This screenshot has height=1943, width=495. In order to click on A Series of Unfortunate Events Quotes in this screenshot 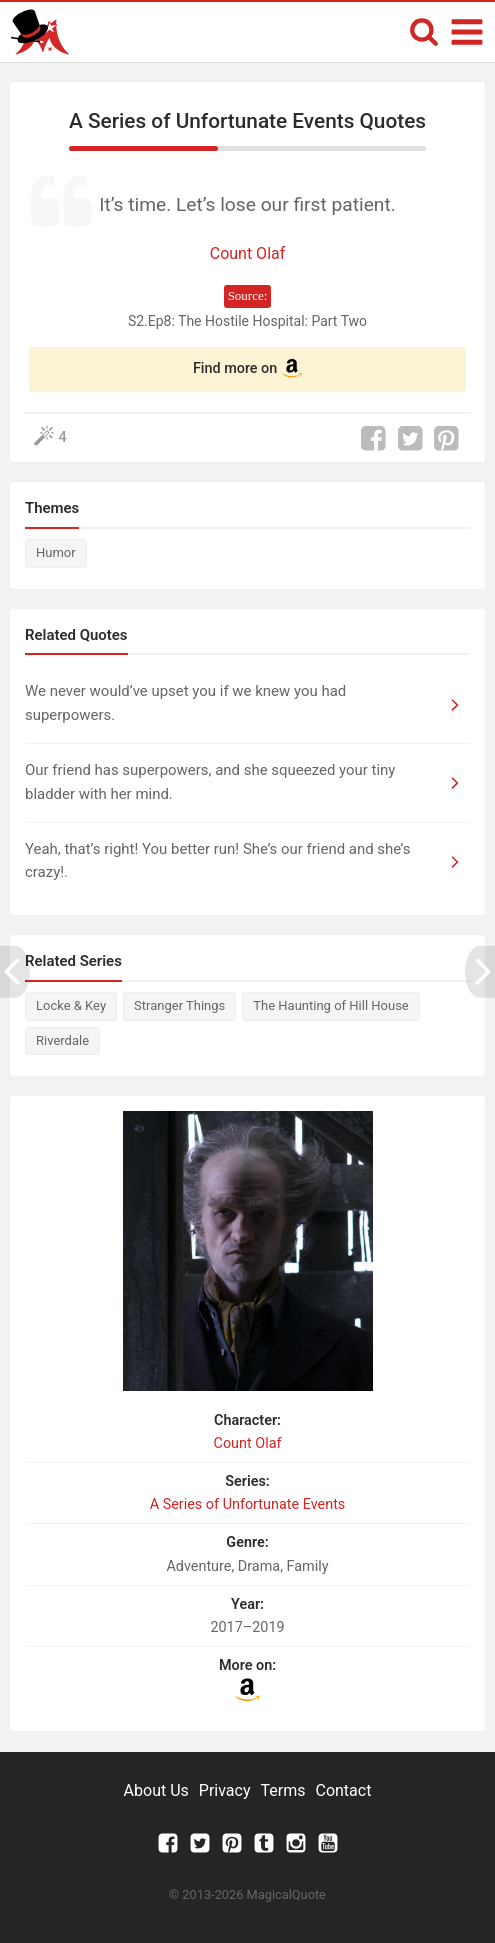, I will do `click(247, 121)`.